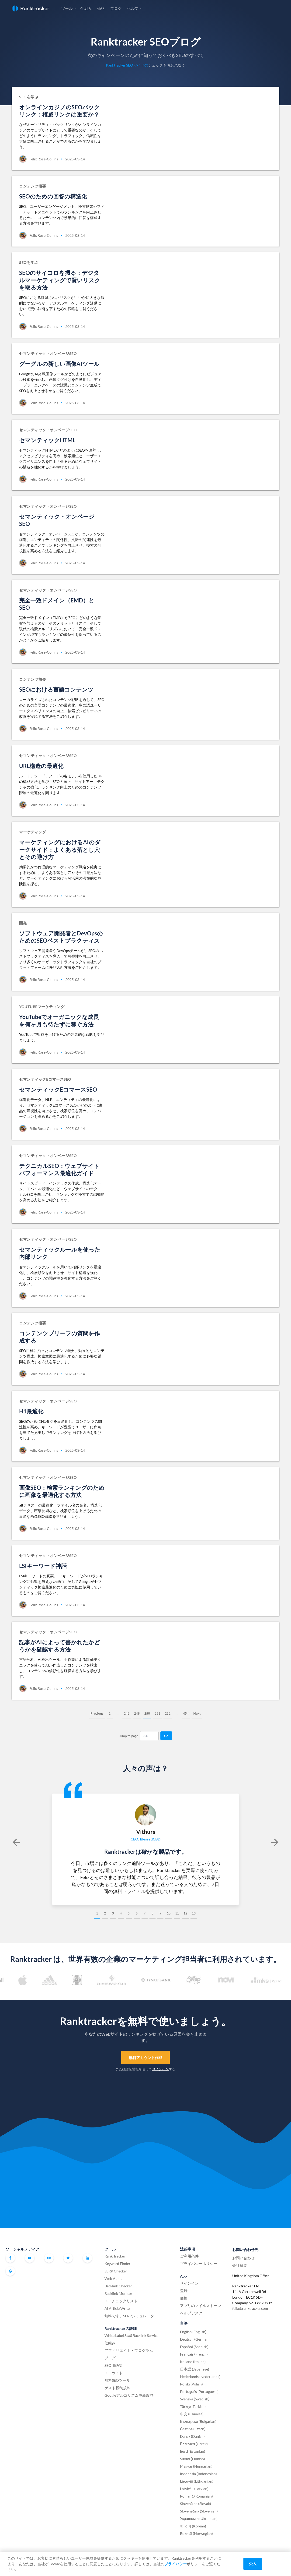  I want to click on [Jump to page], so click(149, 1735).